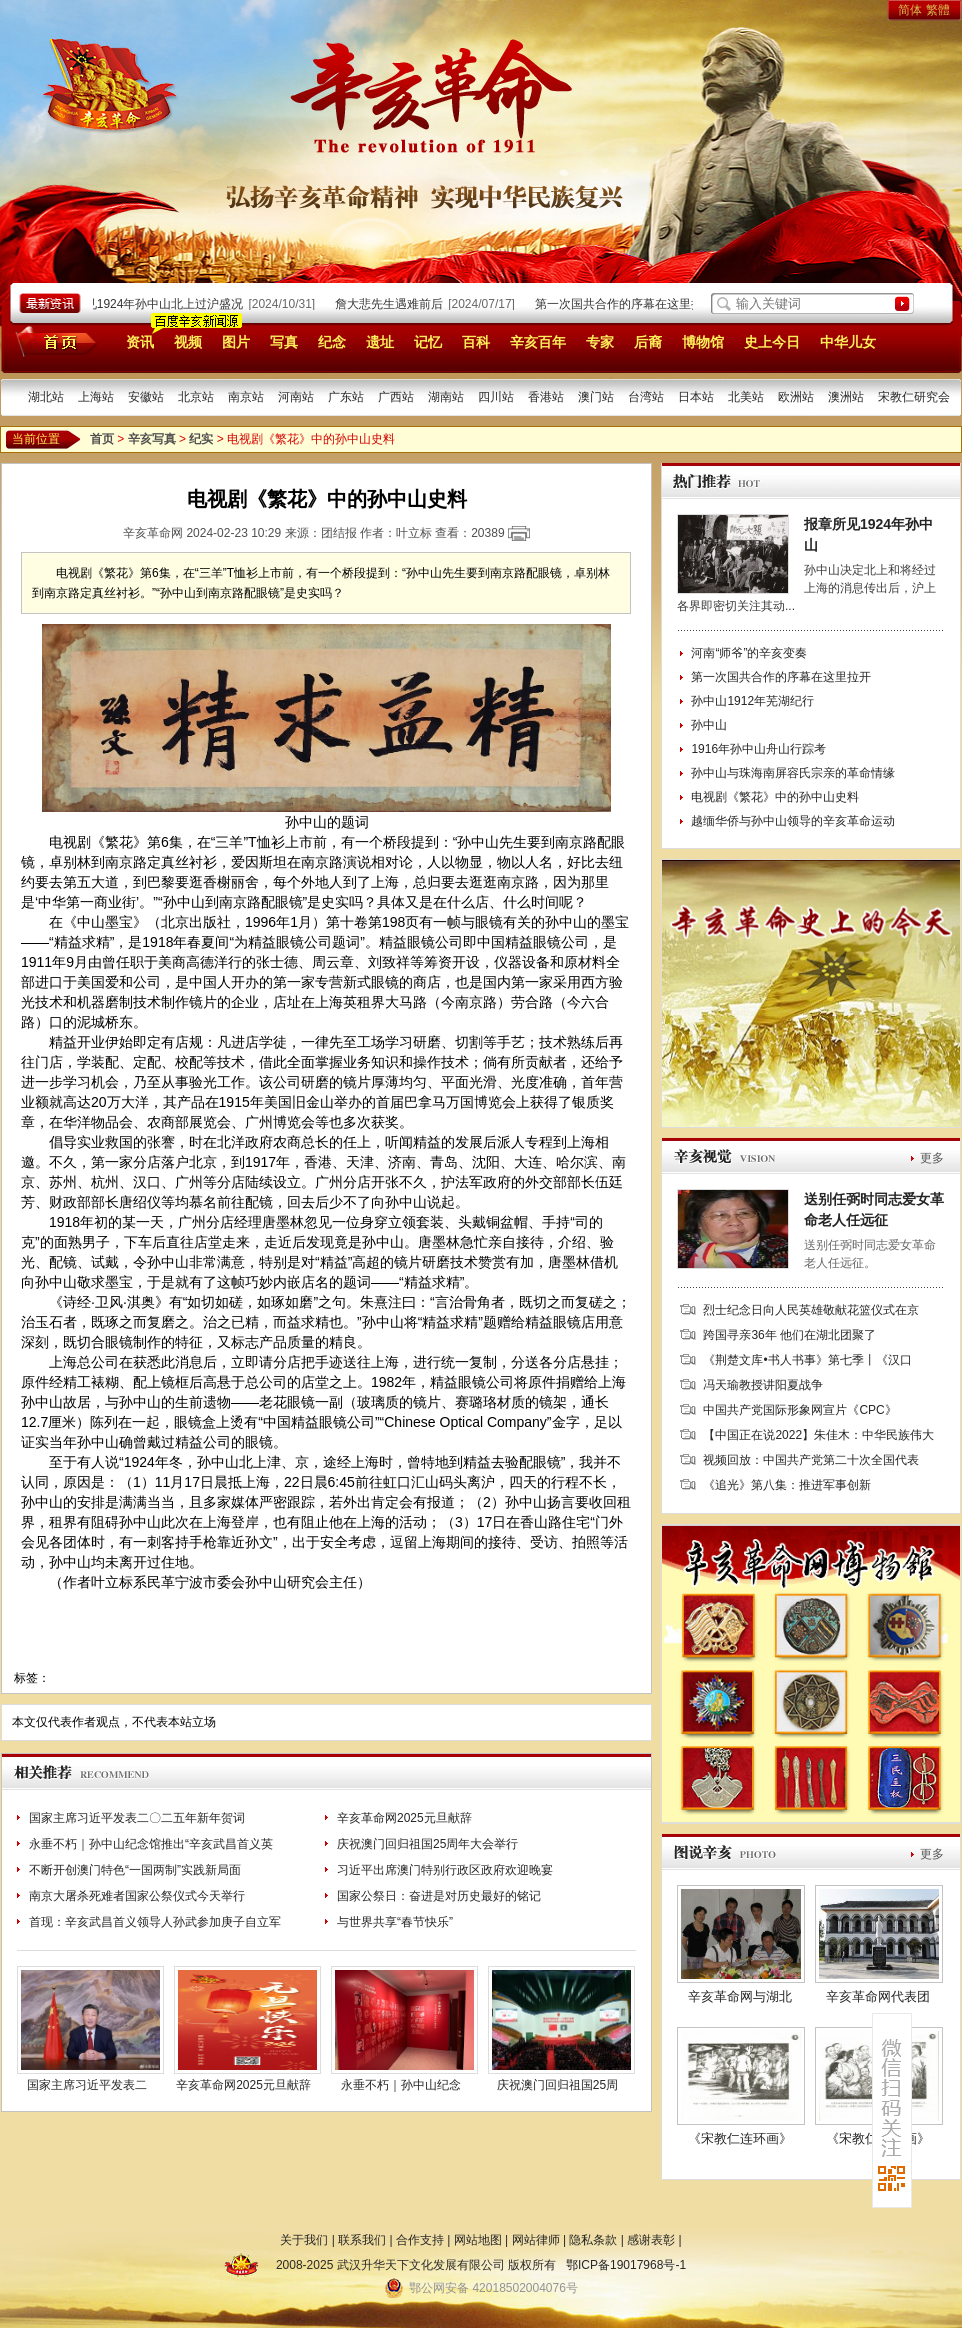 The width and height of the screenshot is (962, 2328). What do you see at coordinates (401, 2085) in the screenshot?
I see `永垂不朽｜孙中山纪念` at bounding box center [401, 2085].